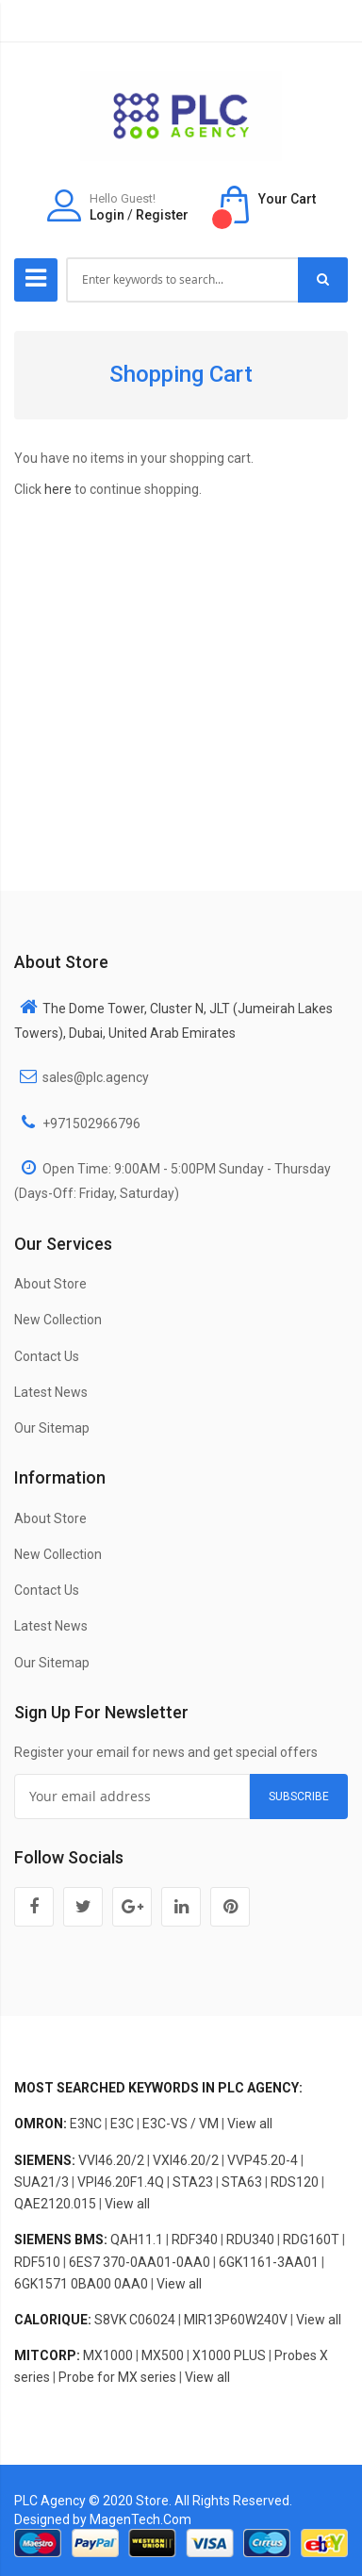 Image resolution: width=362 pixels, height=2576 pixels. I want to click on QAH11.1, so click(136, 2239).